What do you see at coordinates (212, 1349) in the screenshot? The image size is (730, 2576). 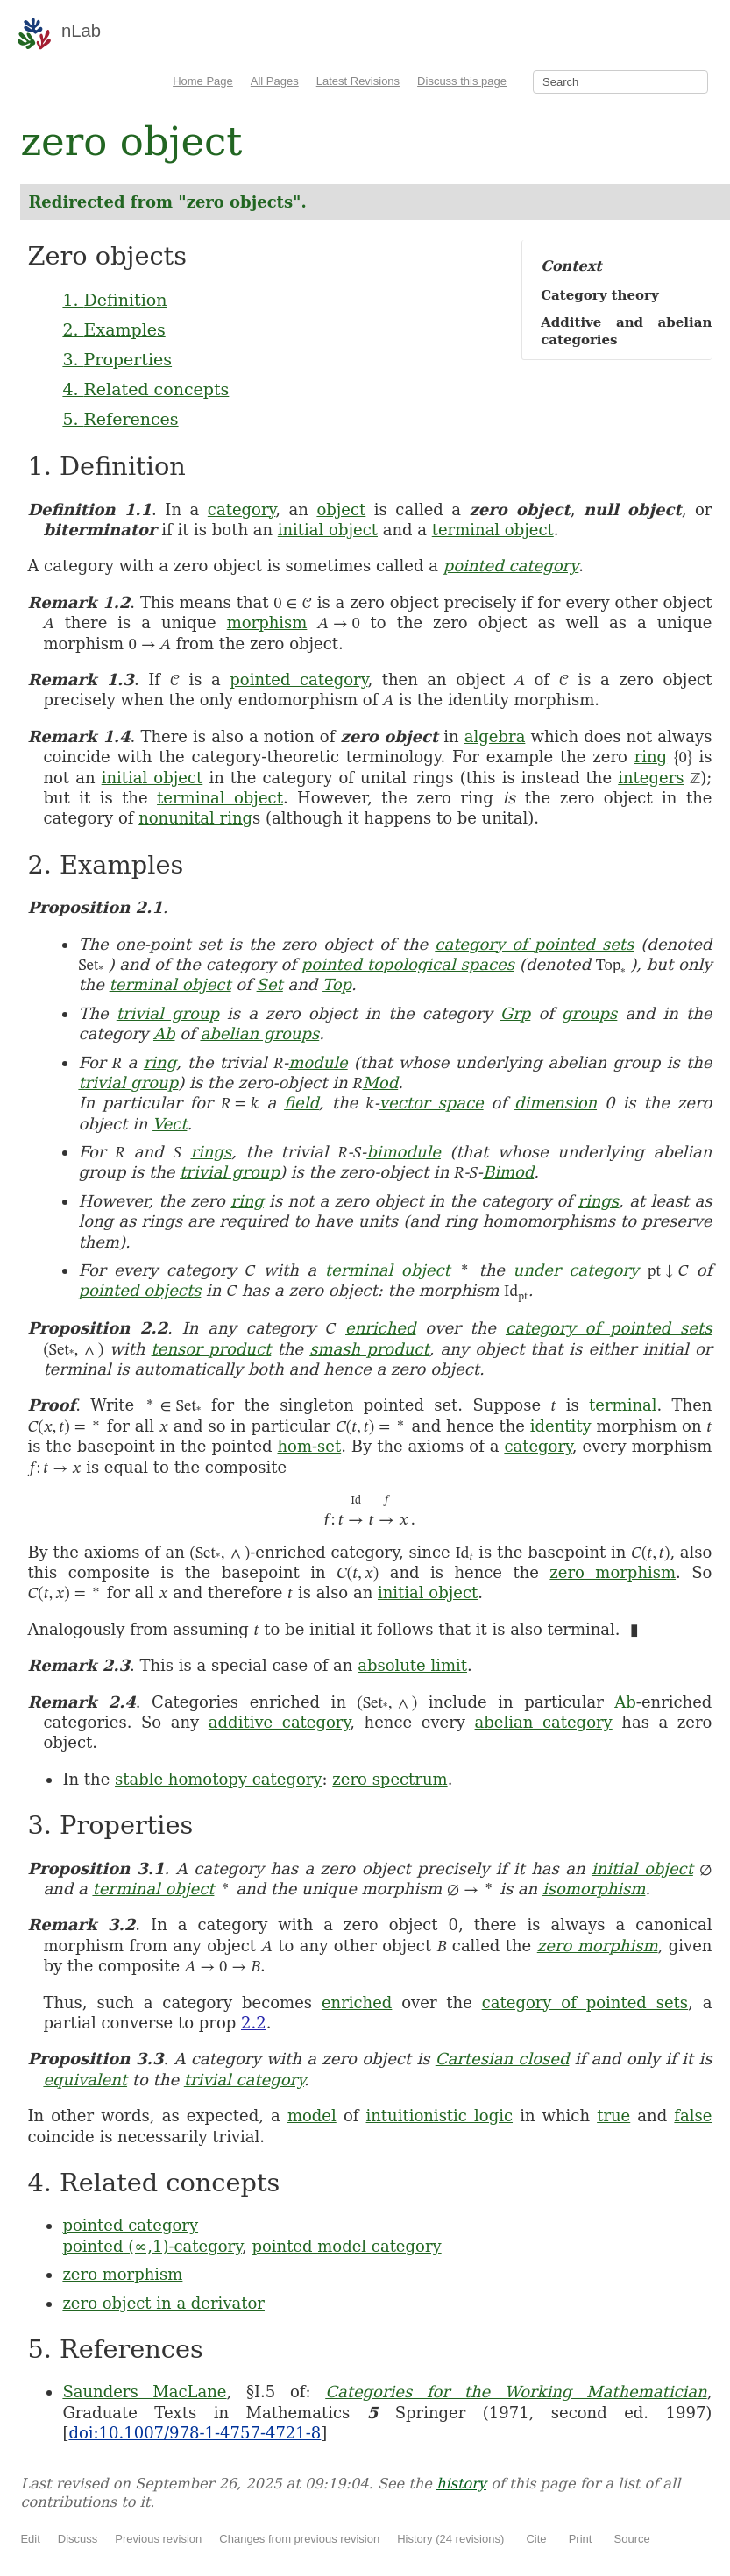 I see `tensor product` at bounding box center [212, 1349].